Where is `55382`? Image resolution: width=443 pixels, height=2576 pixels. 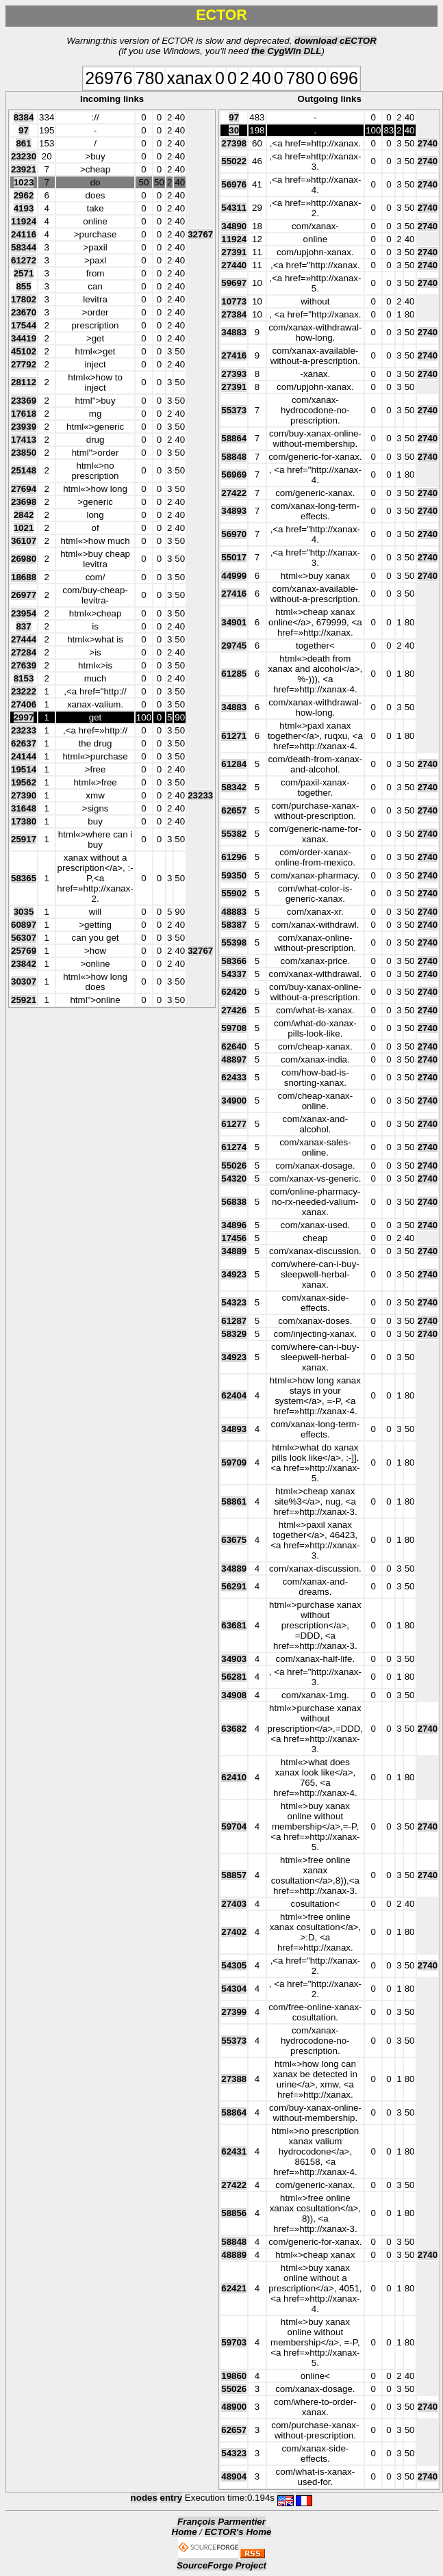 55382 is located at coordinates (233, 834).